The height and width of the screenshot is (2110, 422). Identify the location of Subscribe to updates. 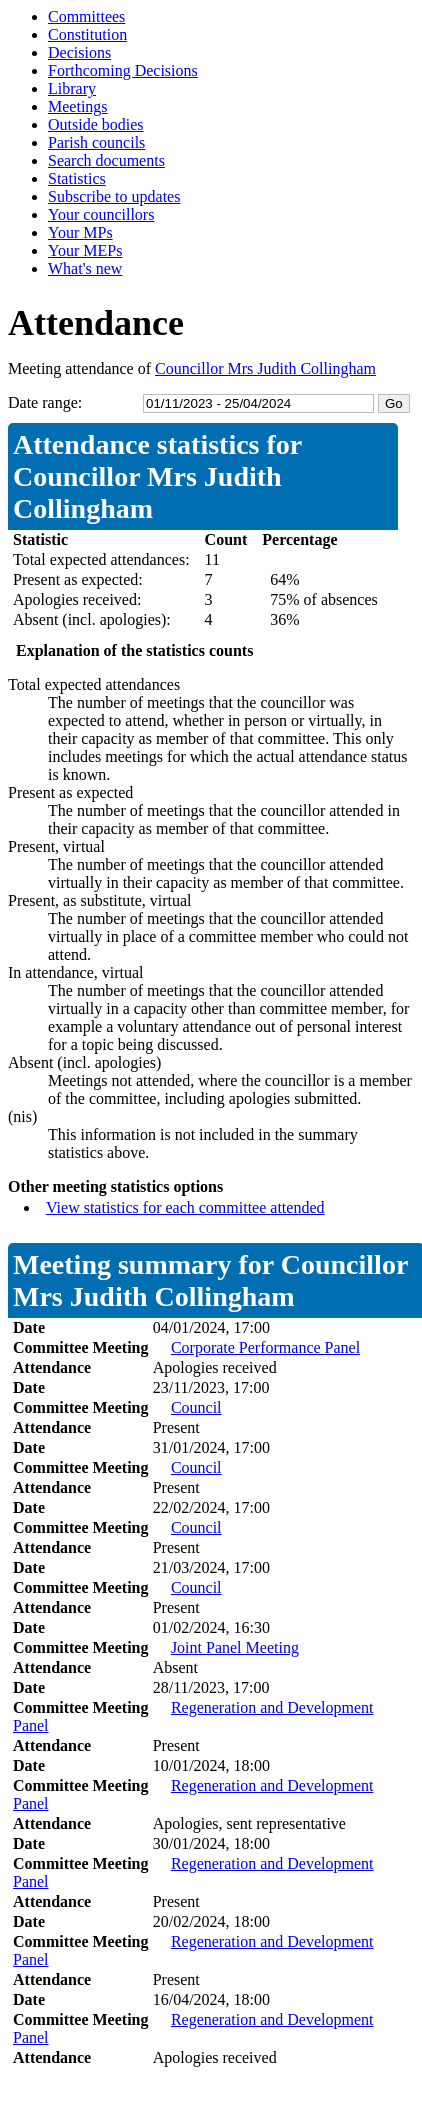
(114, 196).